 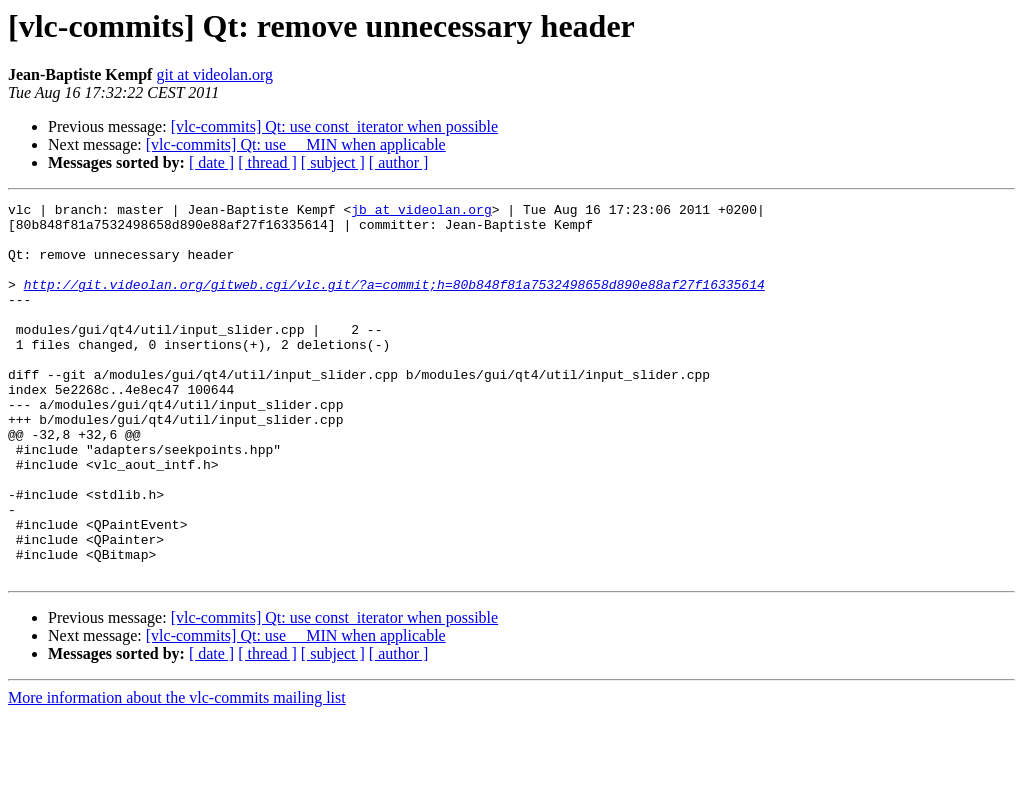 What do you see at coordinates (399, 162) in the screenshot?
I see `[ author ]` at bounding box center [399, 162].